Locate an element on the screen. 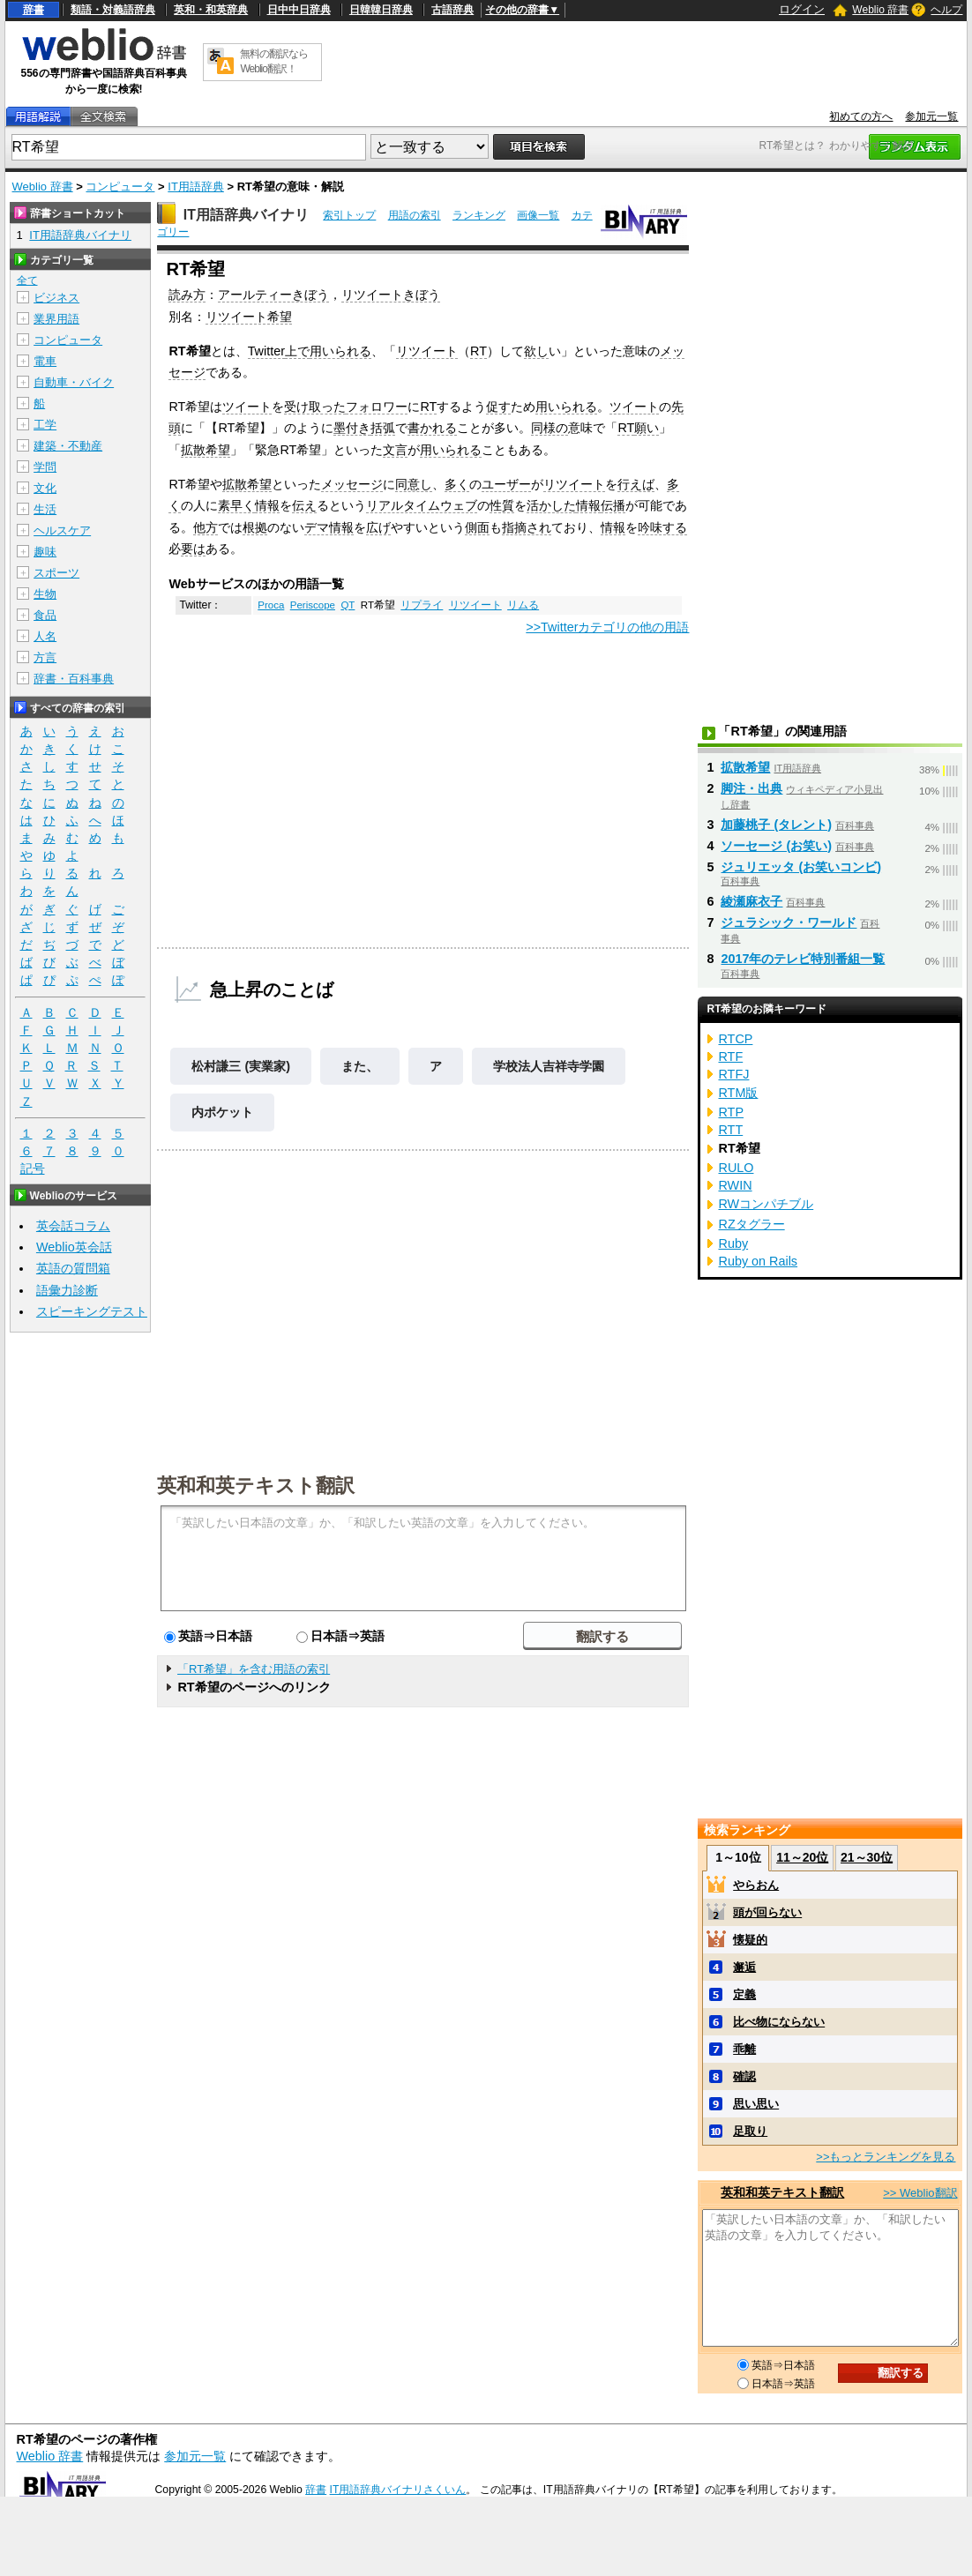 The width and height of the screenshot is (972, 2576). RZタグラー is located at coordinates (751, 1224).